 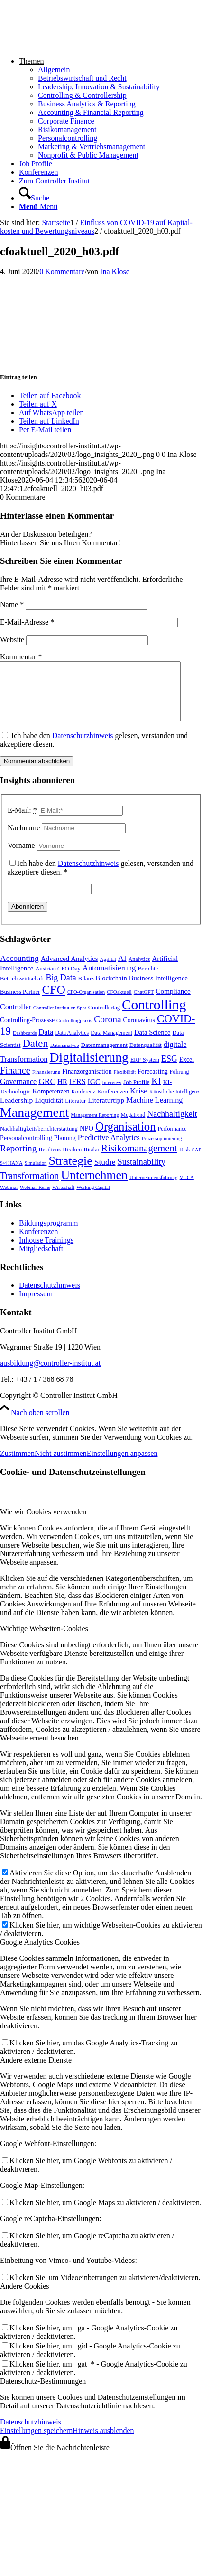 I want to click on Business Partner [Business Partner (9 Einträge)], so click(x=20, y=1003).